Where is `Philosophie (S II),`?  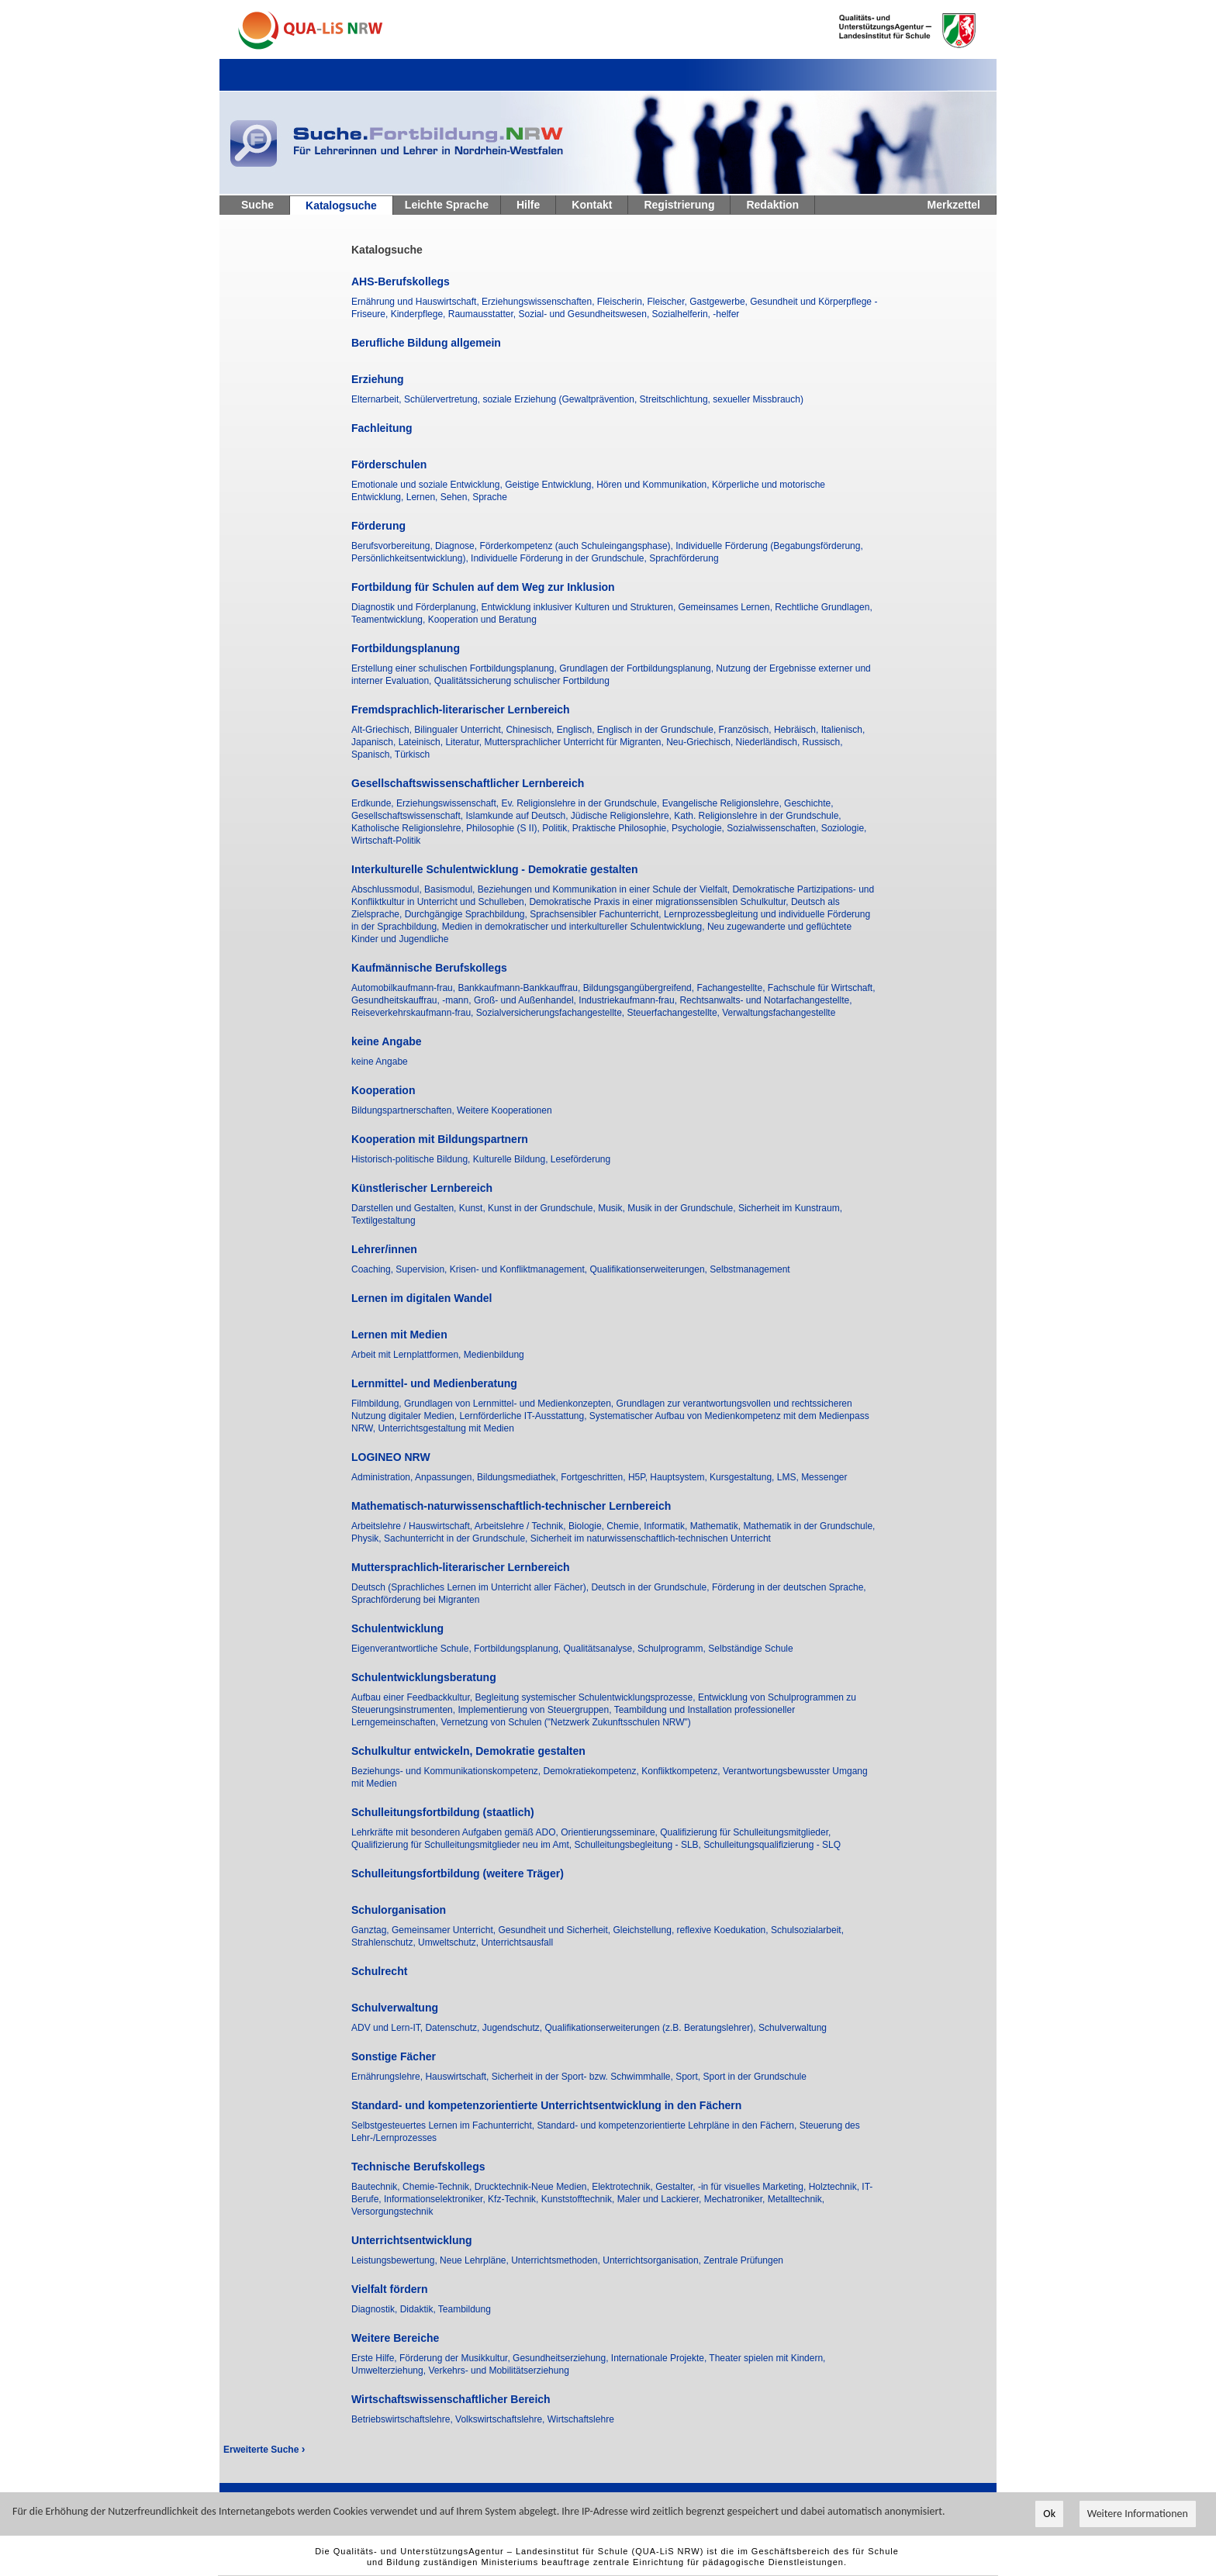
Philosophie (S II), is located at coordinates (504, 828).